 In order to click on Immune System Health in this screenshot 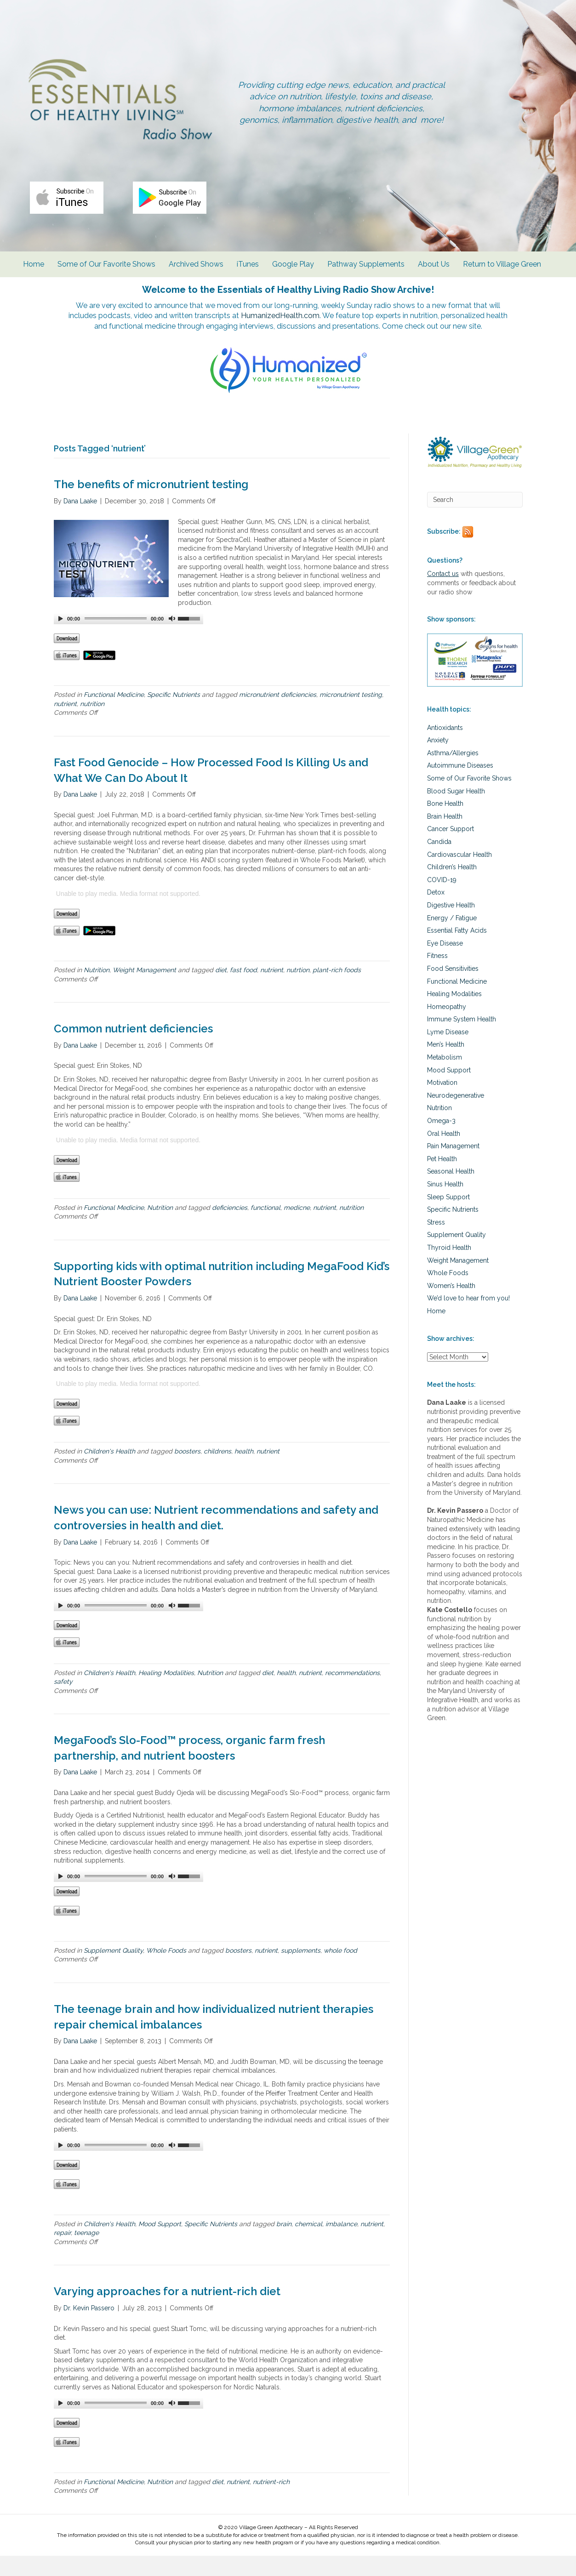, I will do `click(461, 1039)`.